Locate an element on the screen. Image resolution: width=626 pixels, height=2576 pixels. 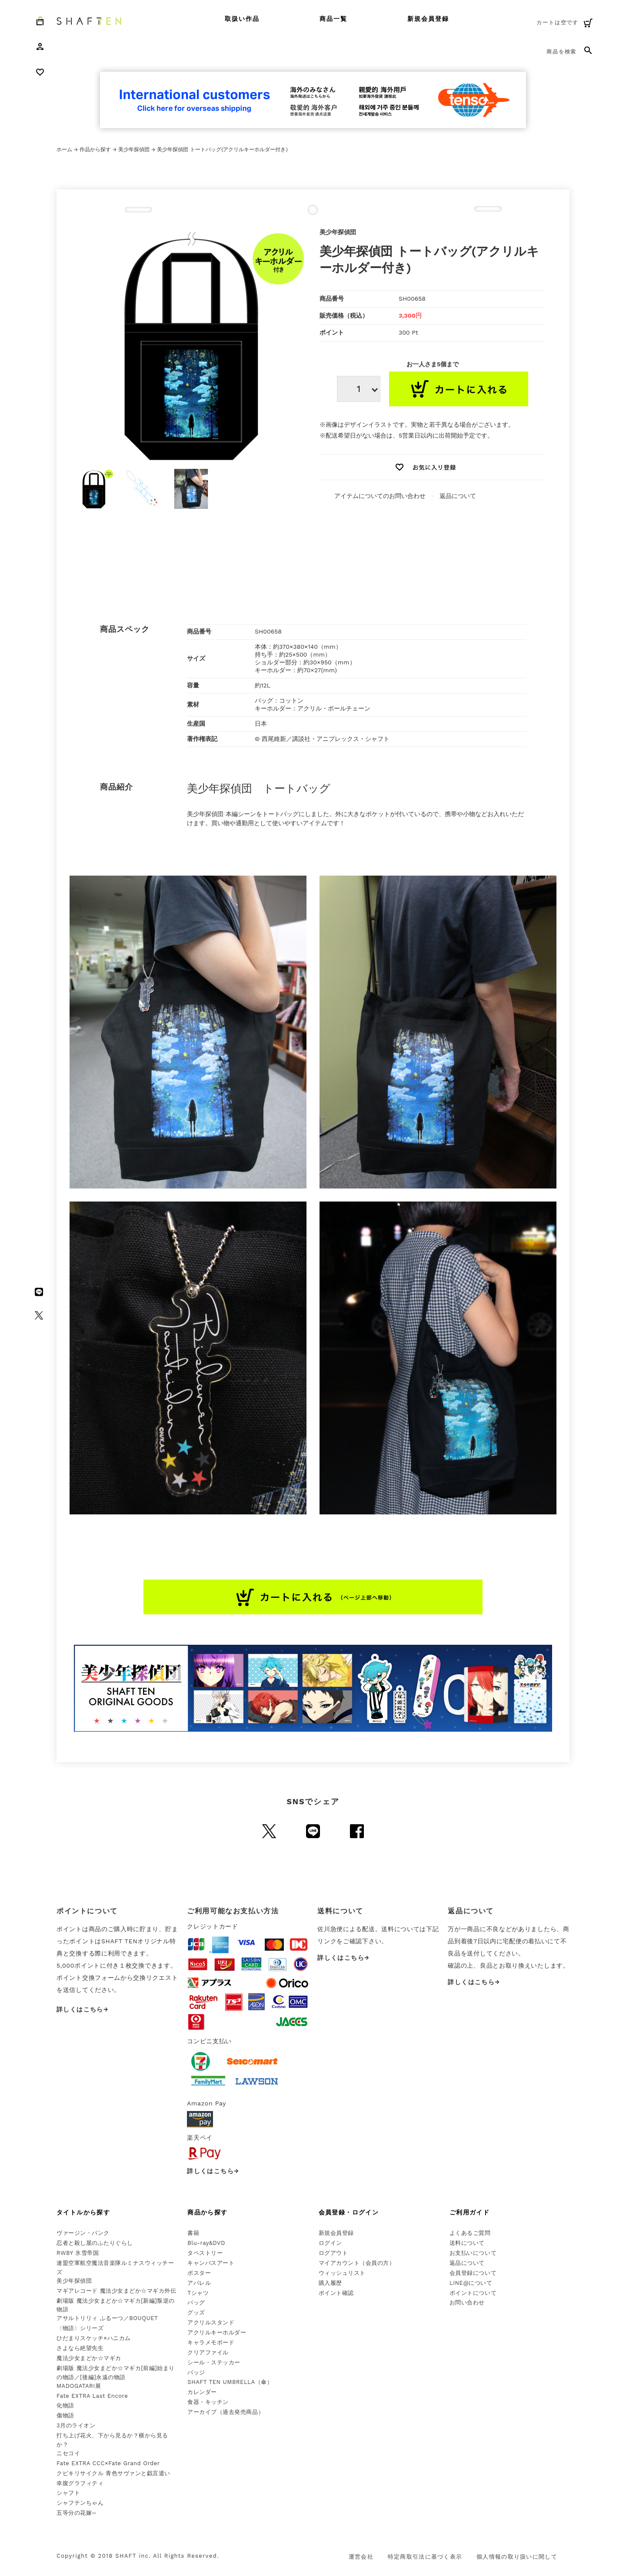
LINE@について is located at coordinates (471, 2283).